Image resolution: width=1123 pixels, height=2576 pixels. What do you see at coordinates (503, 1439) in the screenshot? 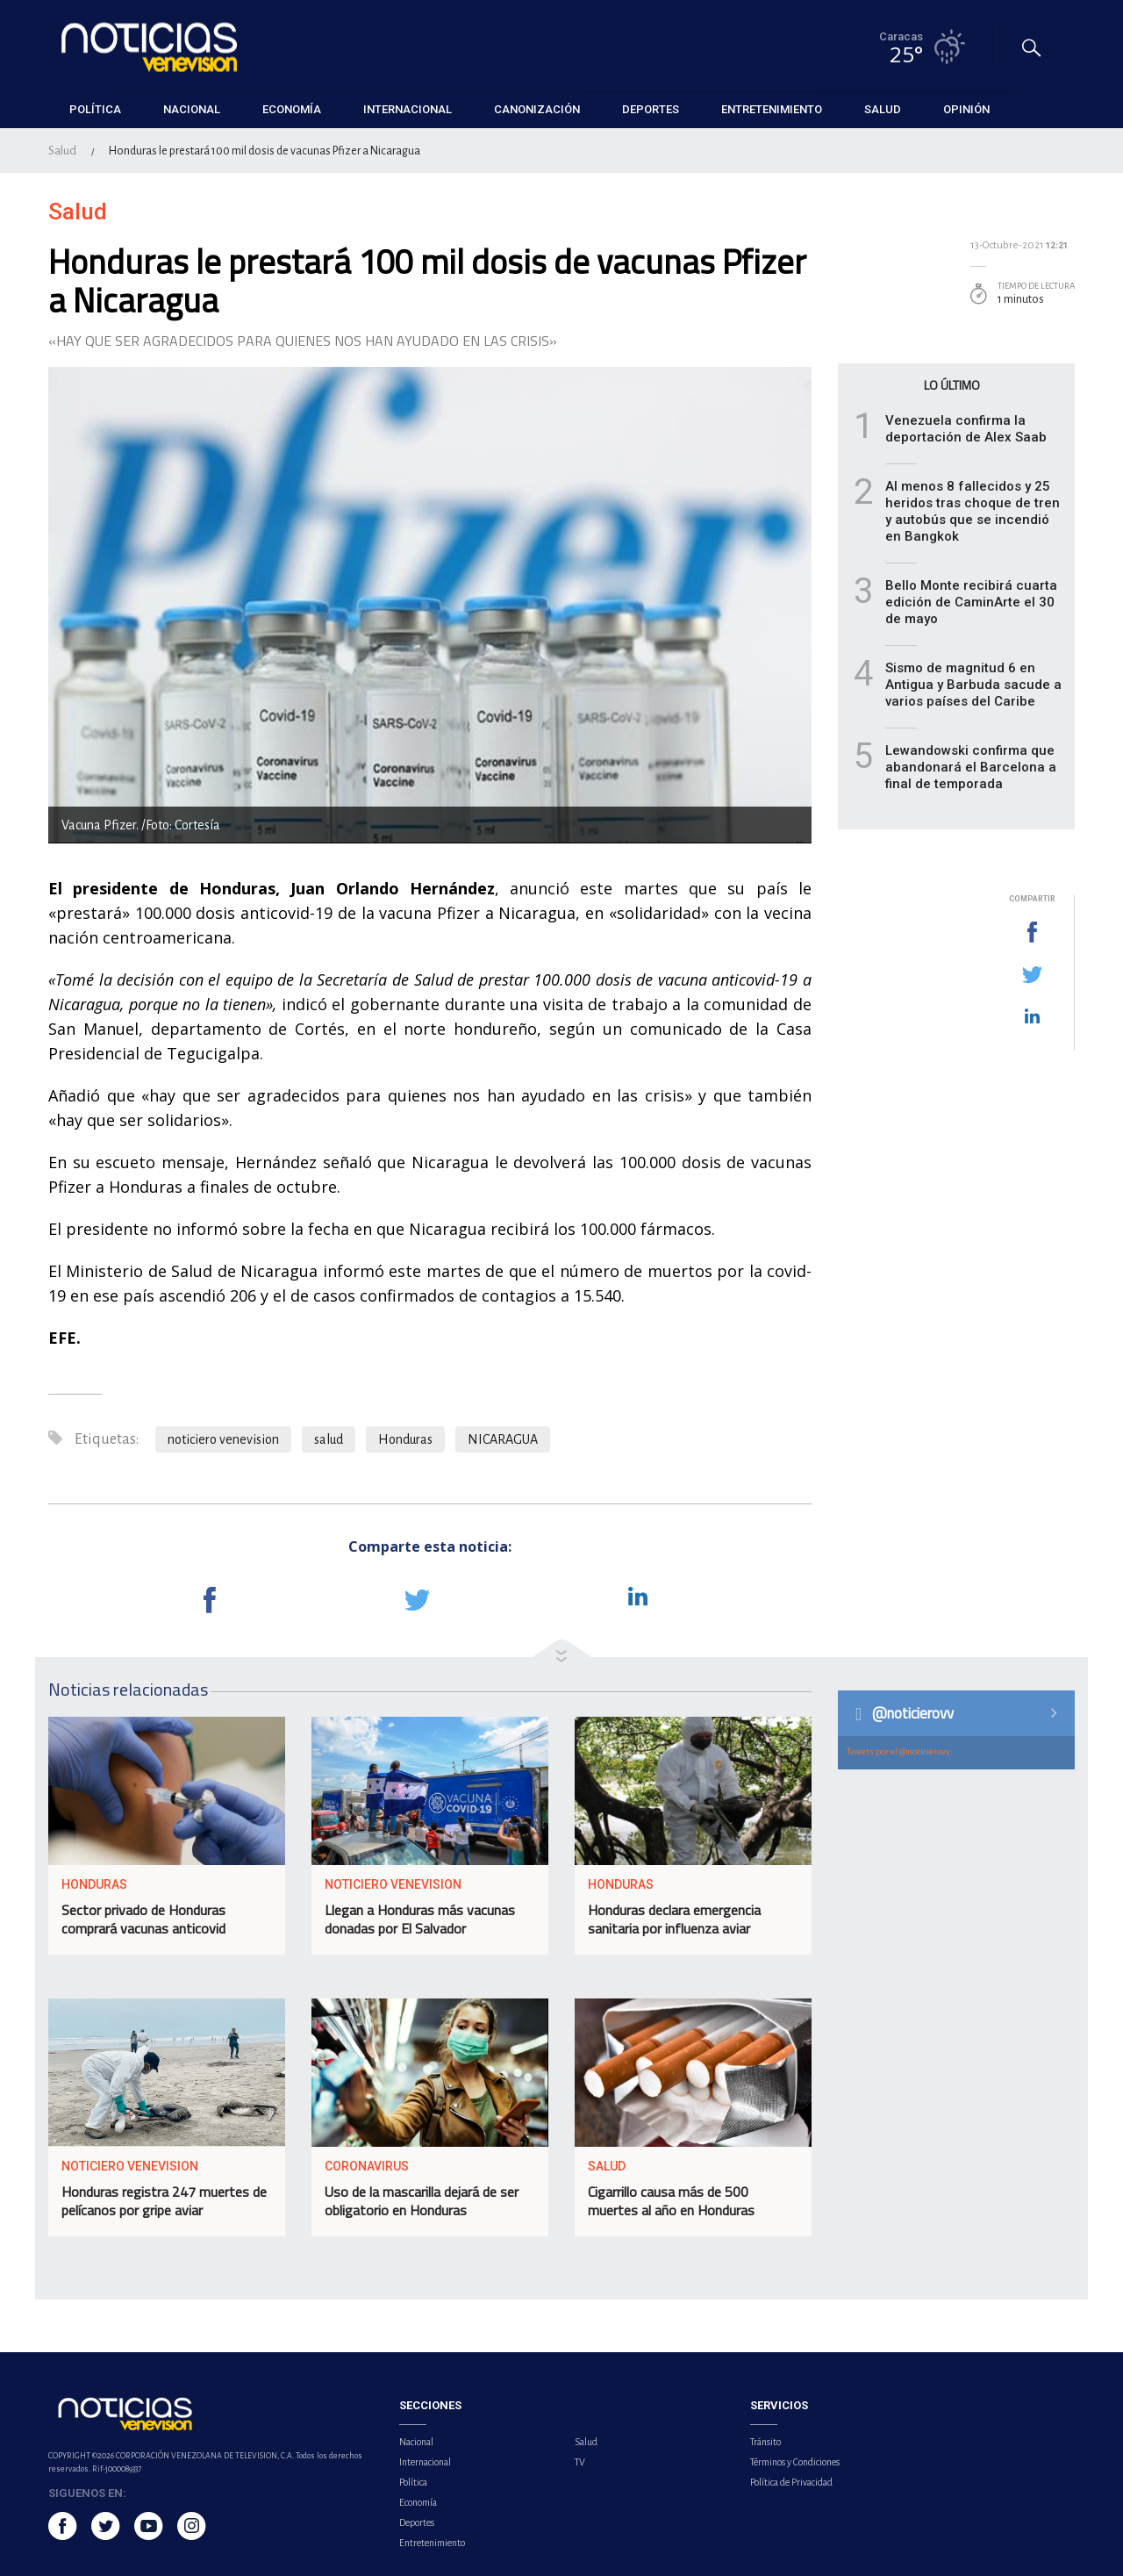
I see `NICARAGUA` at bounding box center [503, 1439].